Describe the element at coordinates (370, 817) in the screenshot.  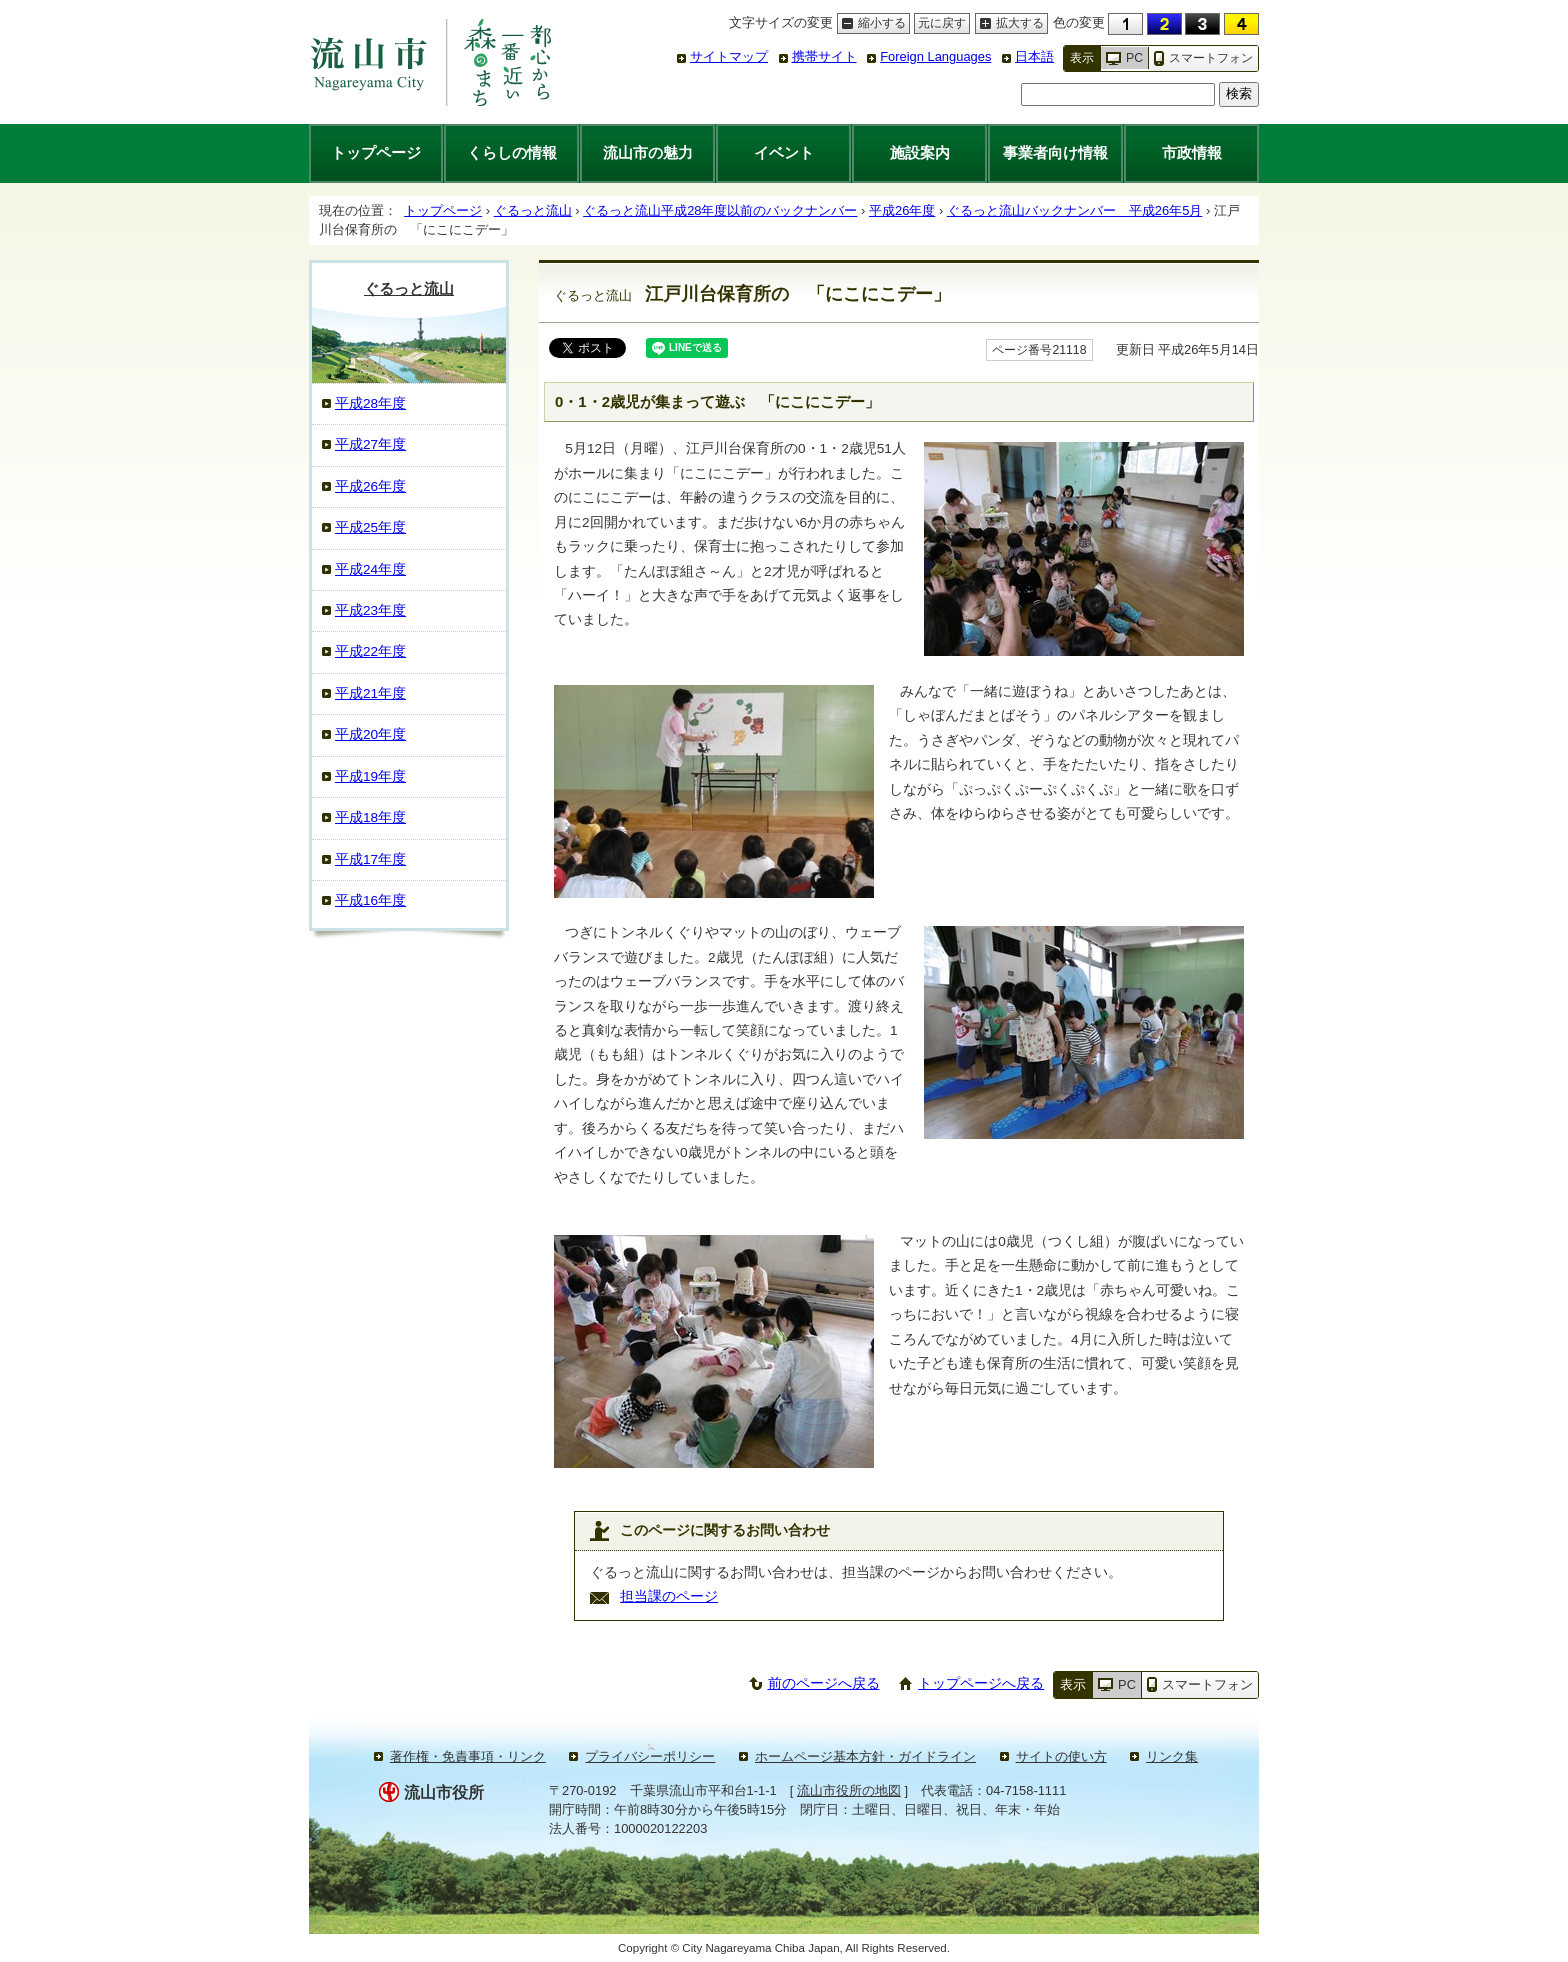
I see `平成18年度` at that location.